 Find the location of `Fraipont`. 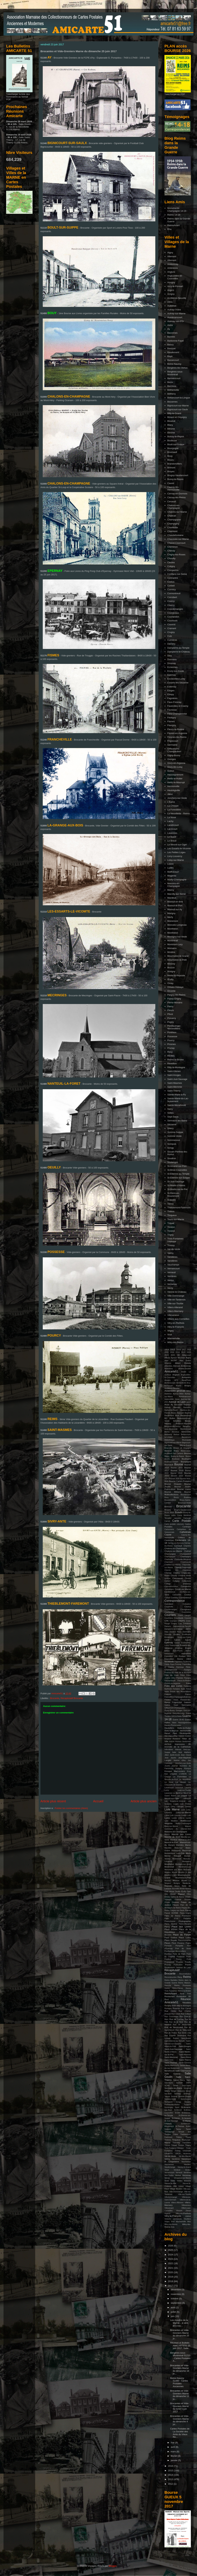

Fraipont is located at coordinates (167, 1694).